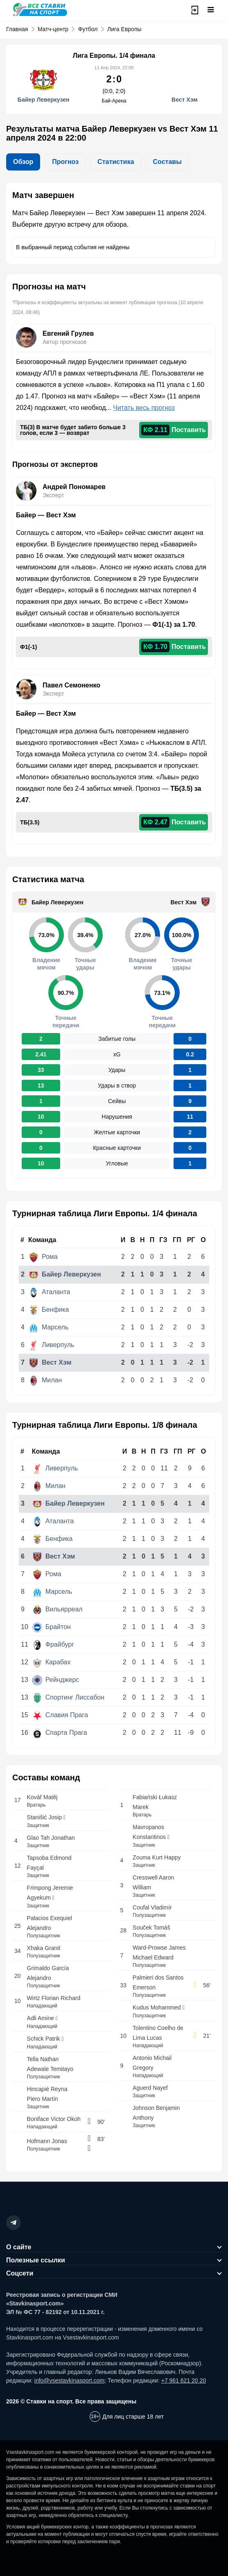  Describe the element at coordinates (69, 2380) in the screenshot. I see `info@vsestavkinasport.com` at that location.